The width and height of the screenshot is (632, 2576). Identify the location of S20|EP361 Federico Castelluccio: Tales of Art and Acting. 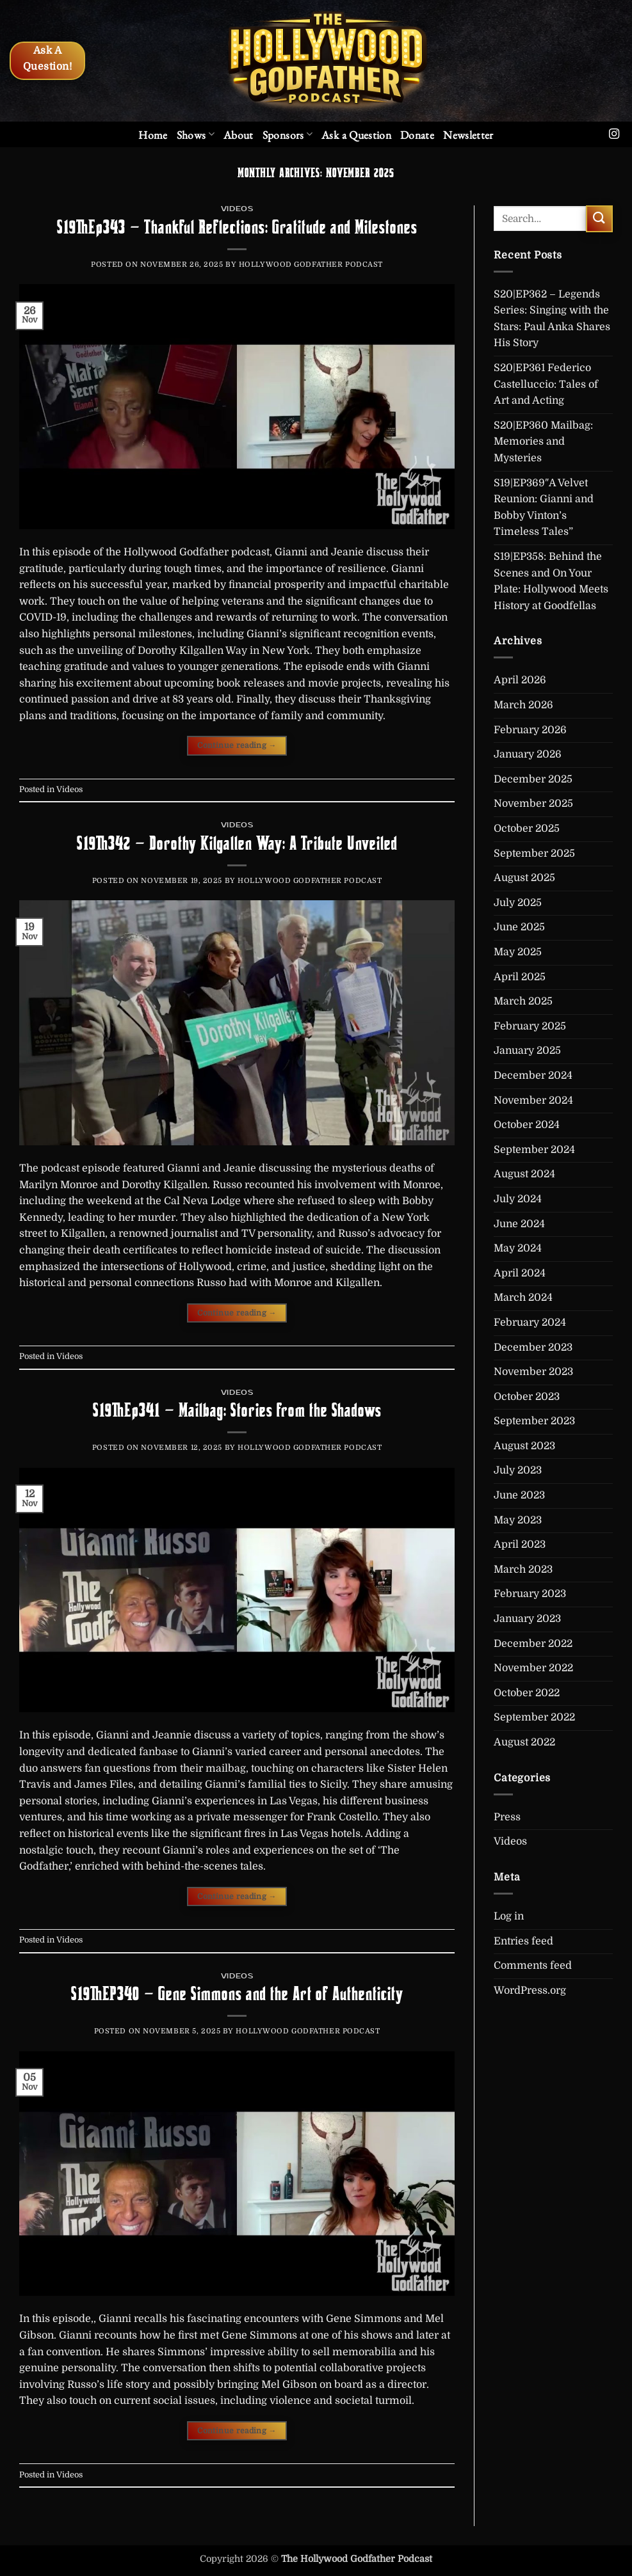
(546, 384).